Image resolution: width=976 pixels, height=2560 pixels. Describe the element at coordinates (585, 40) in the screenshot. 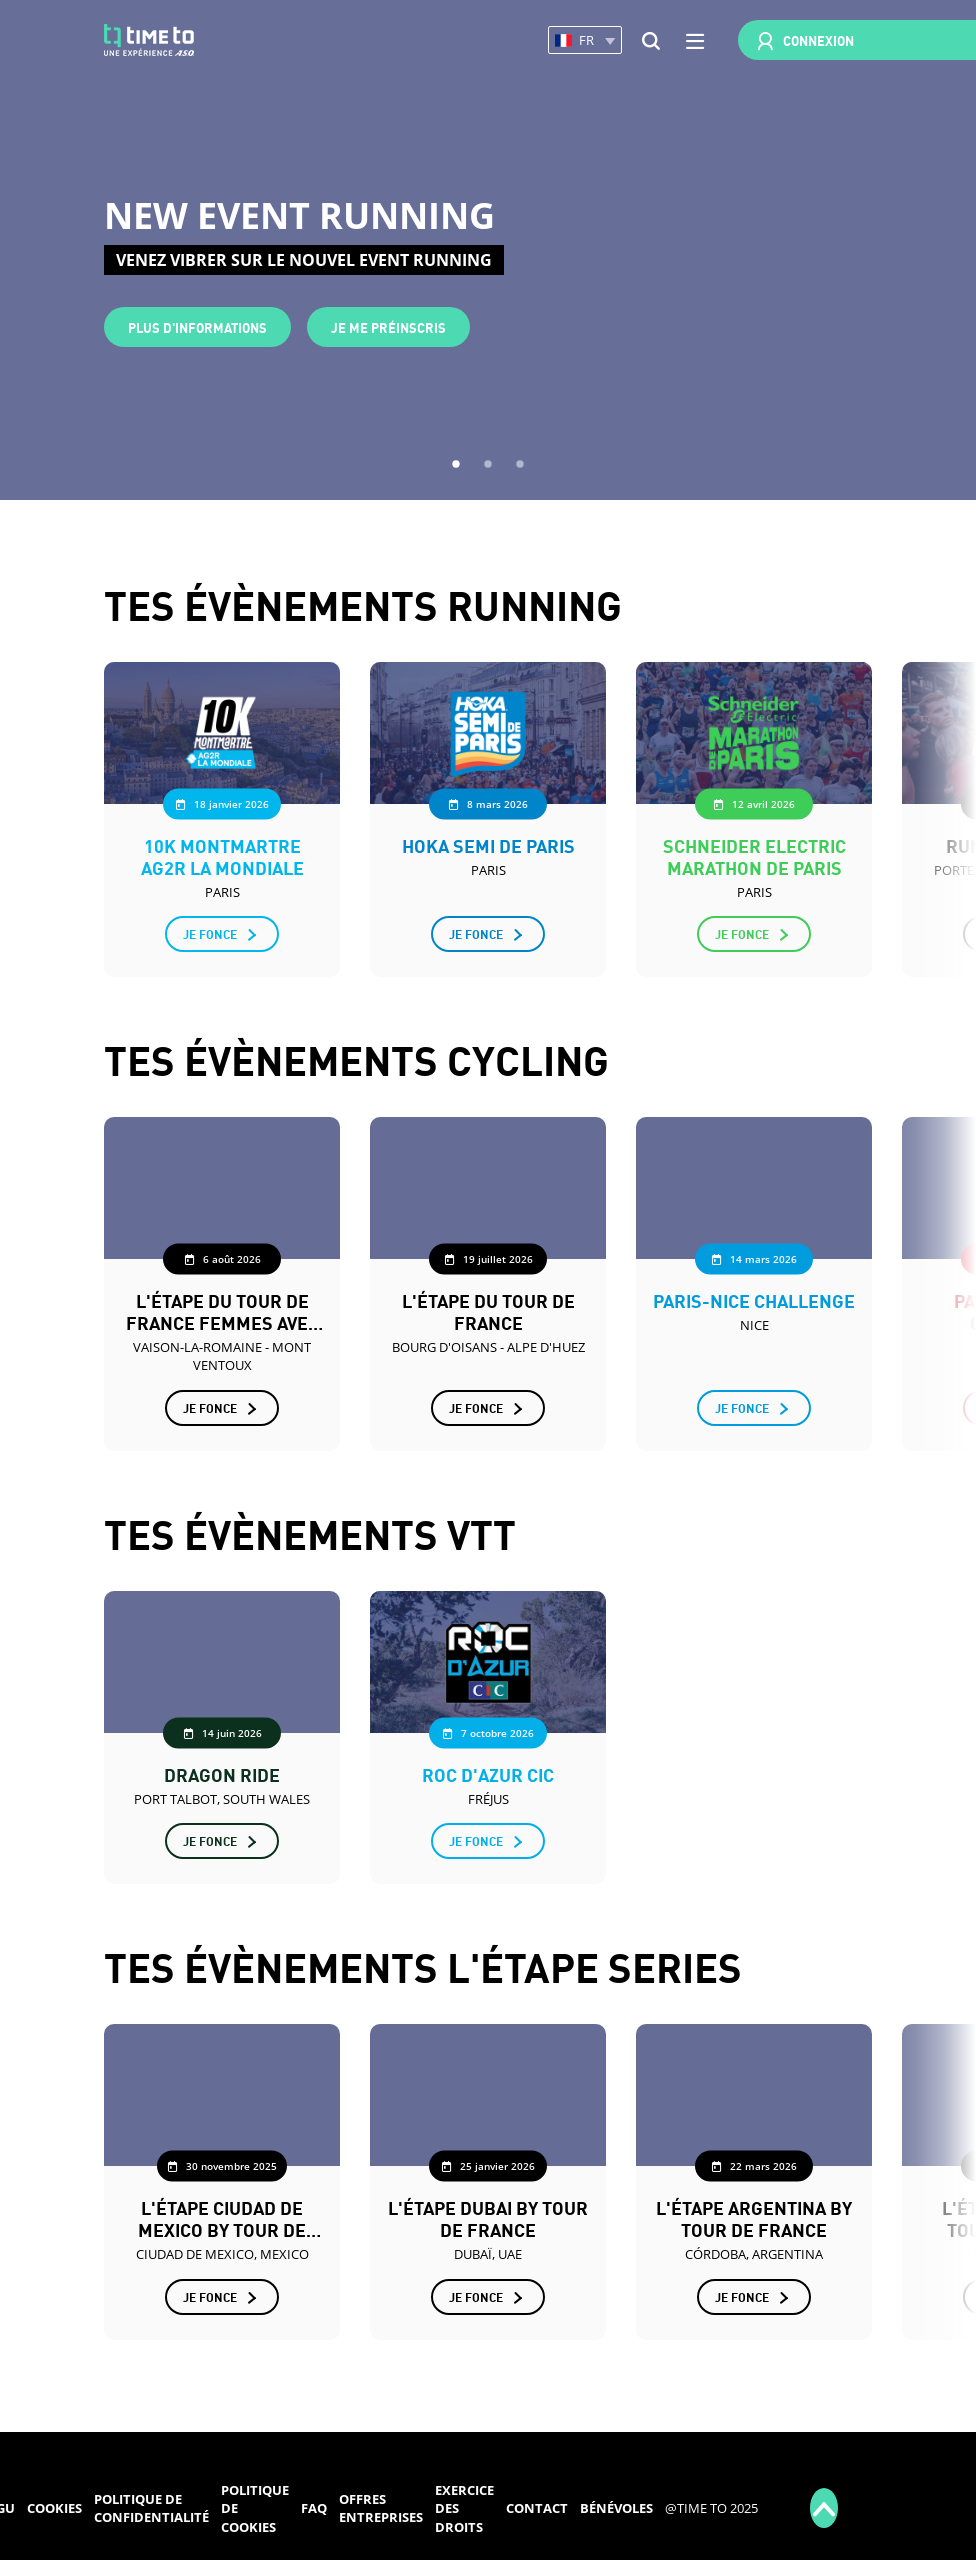

I see `[button]` at that location.